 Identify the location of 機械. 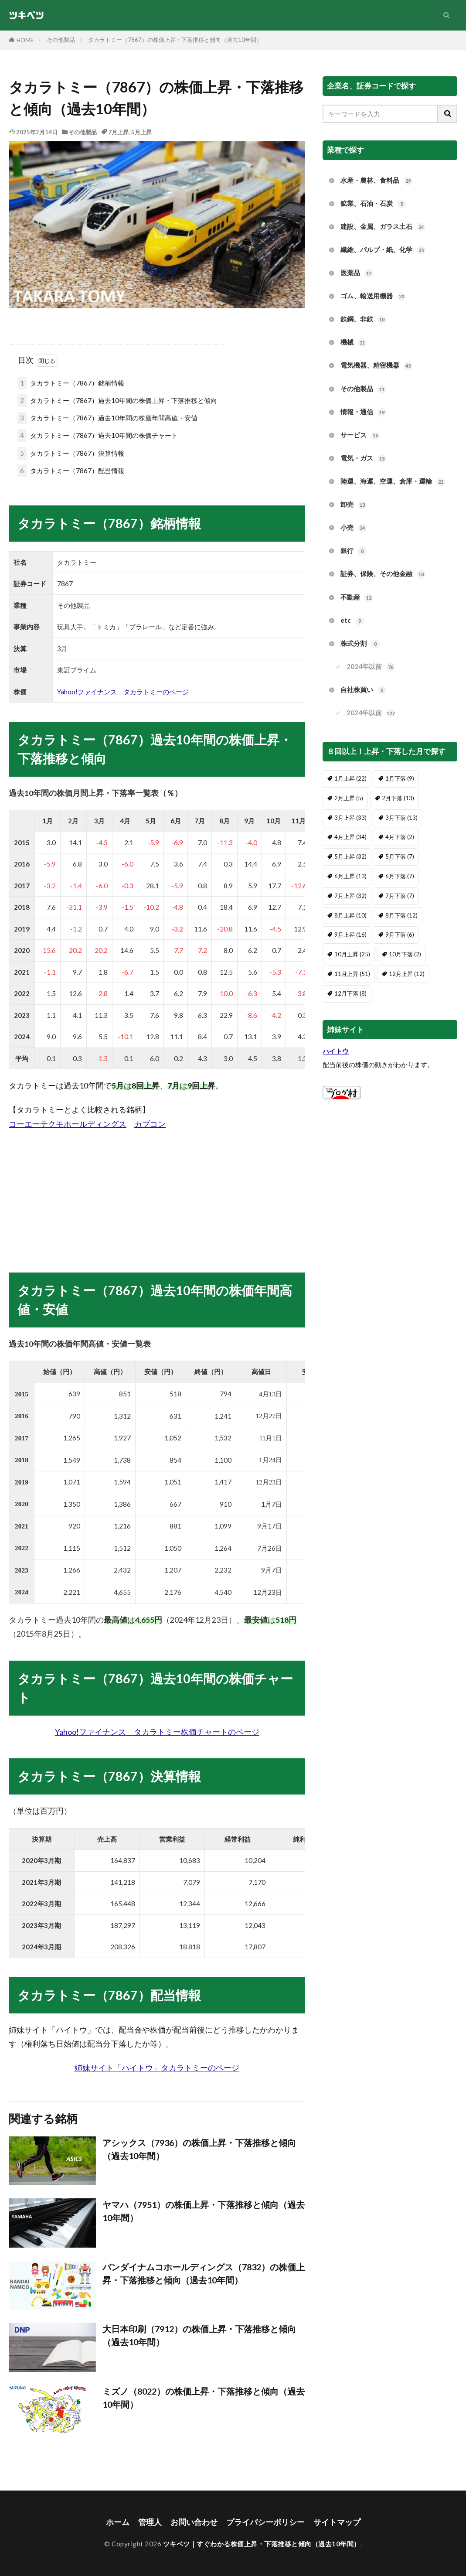
(353, 342).